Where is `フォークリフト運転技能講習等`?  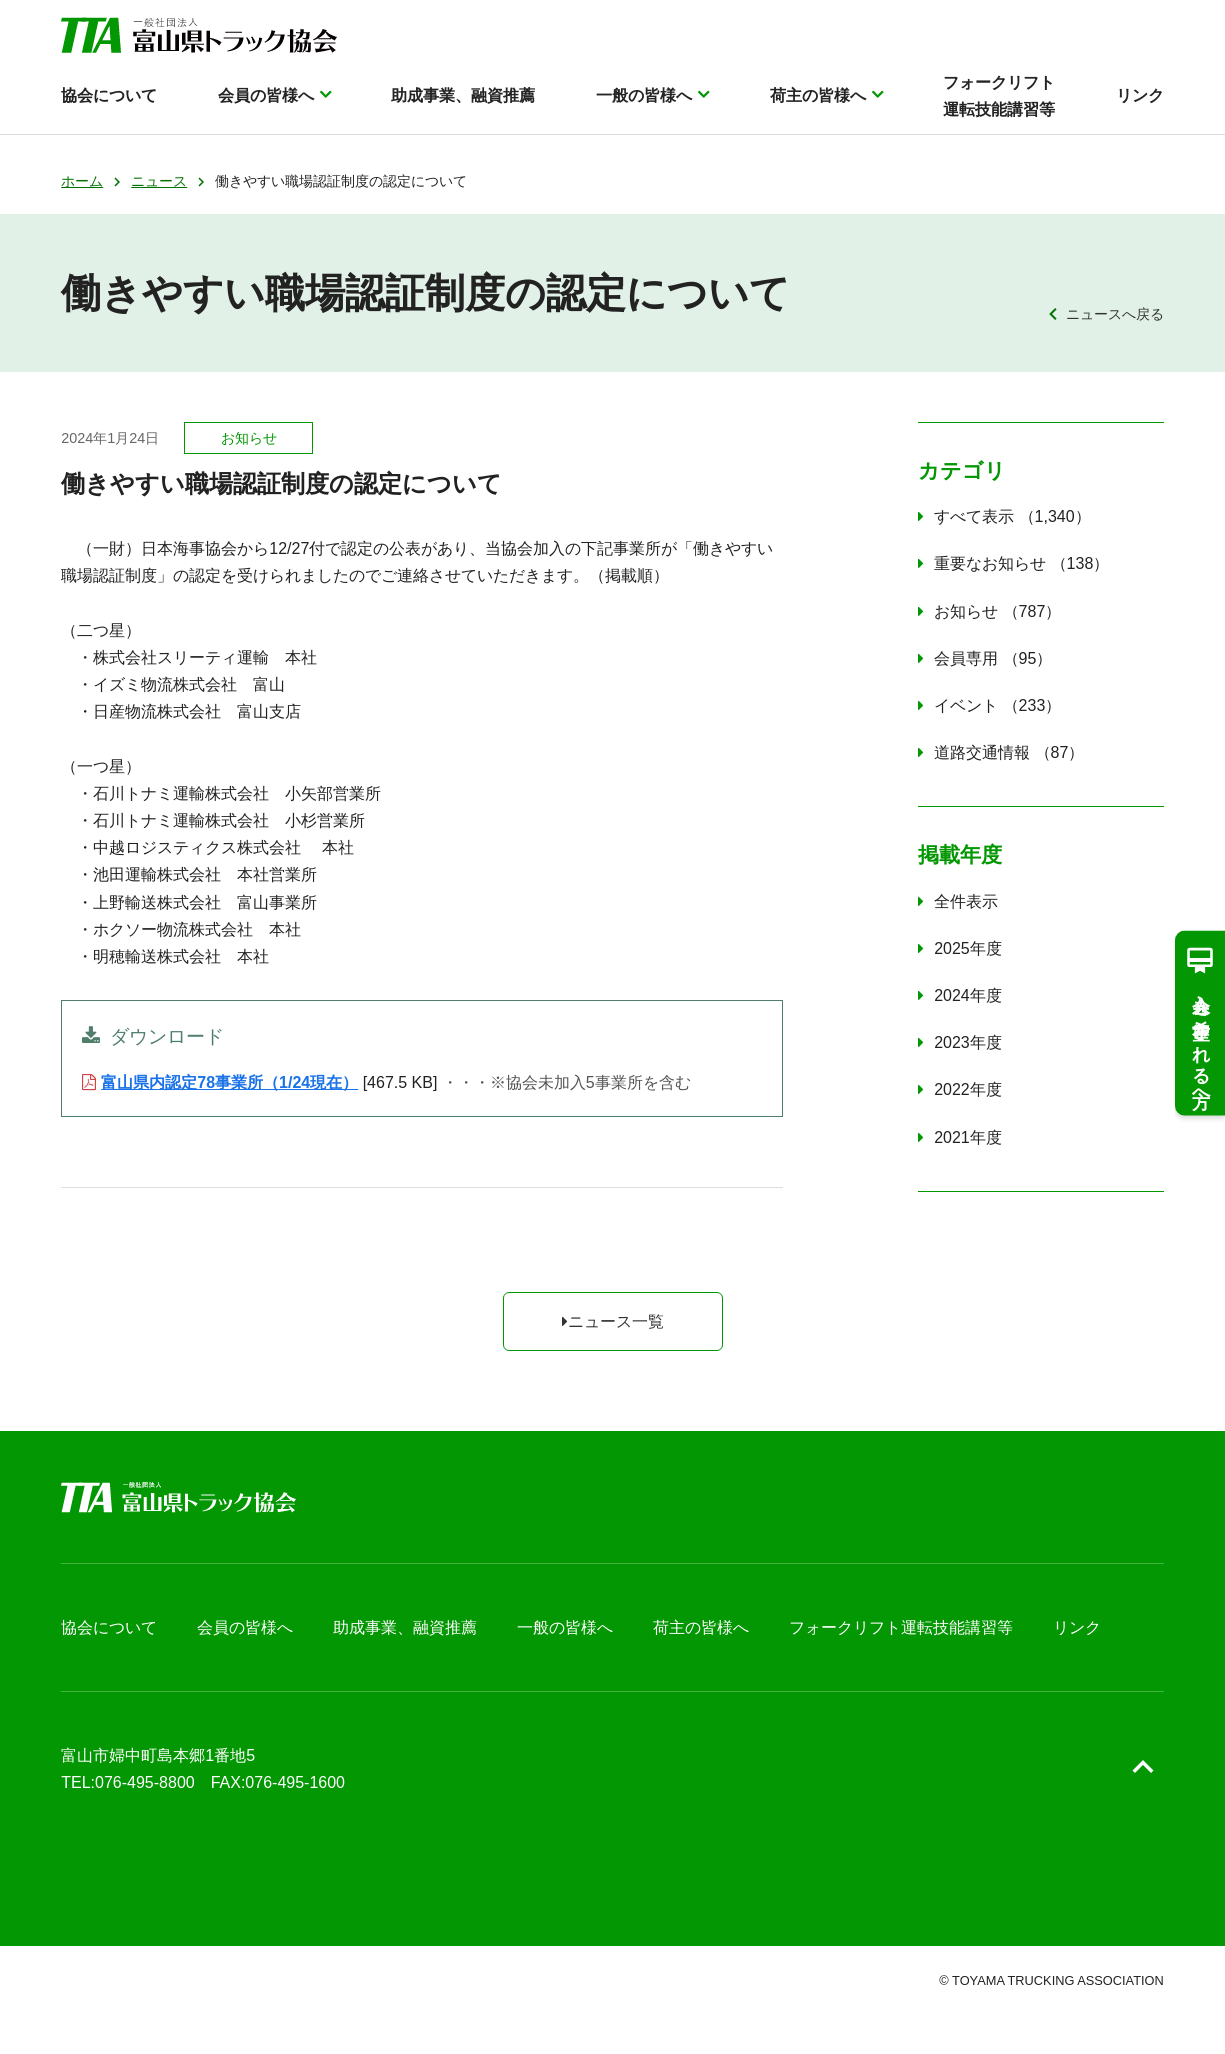
フォークリフト運転技能講習等 is located at coordinates (999, 107).